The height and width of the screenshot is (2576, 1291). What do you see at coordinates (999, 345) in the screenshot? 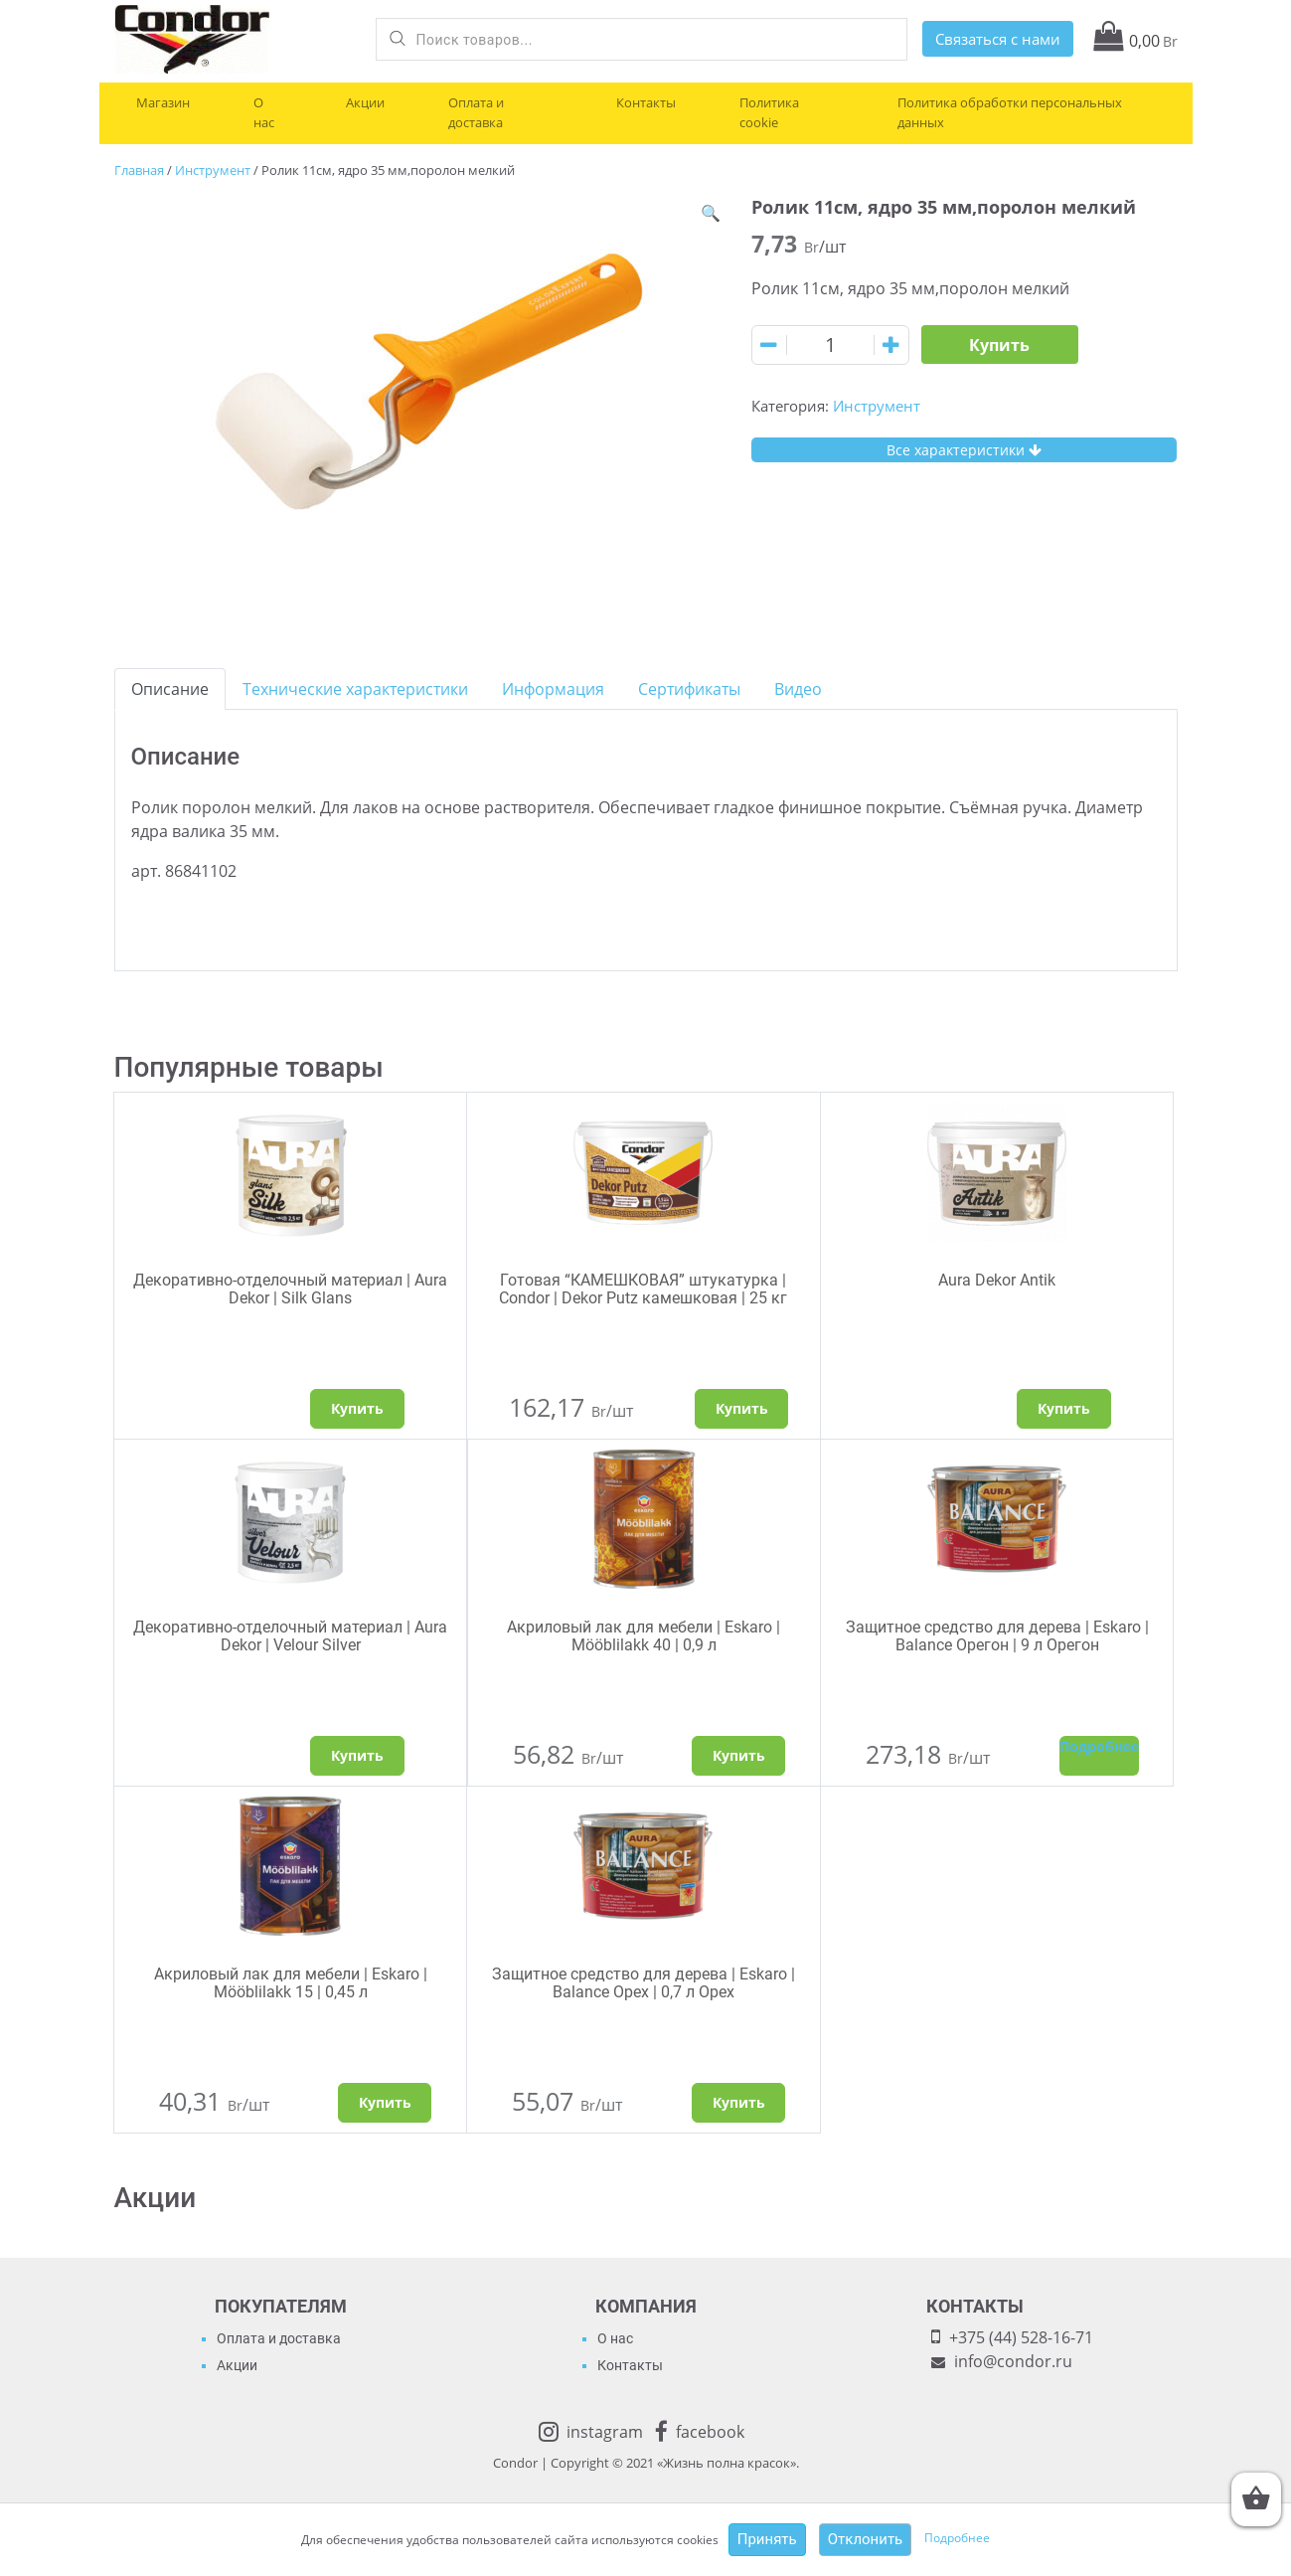
I see `Купить` at bounding box center [999, 345].